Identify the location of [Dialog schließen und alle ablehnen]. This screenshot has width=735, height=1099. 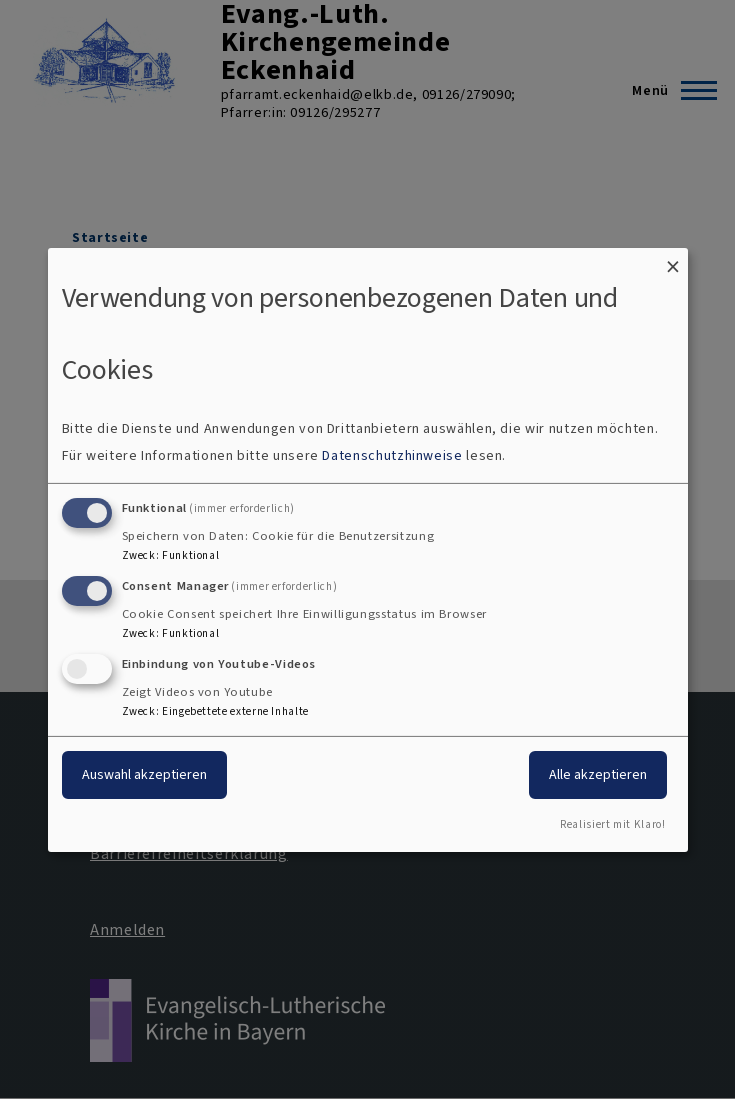
(673, 259).